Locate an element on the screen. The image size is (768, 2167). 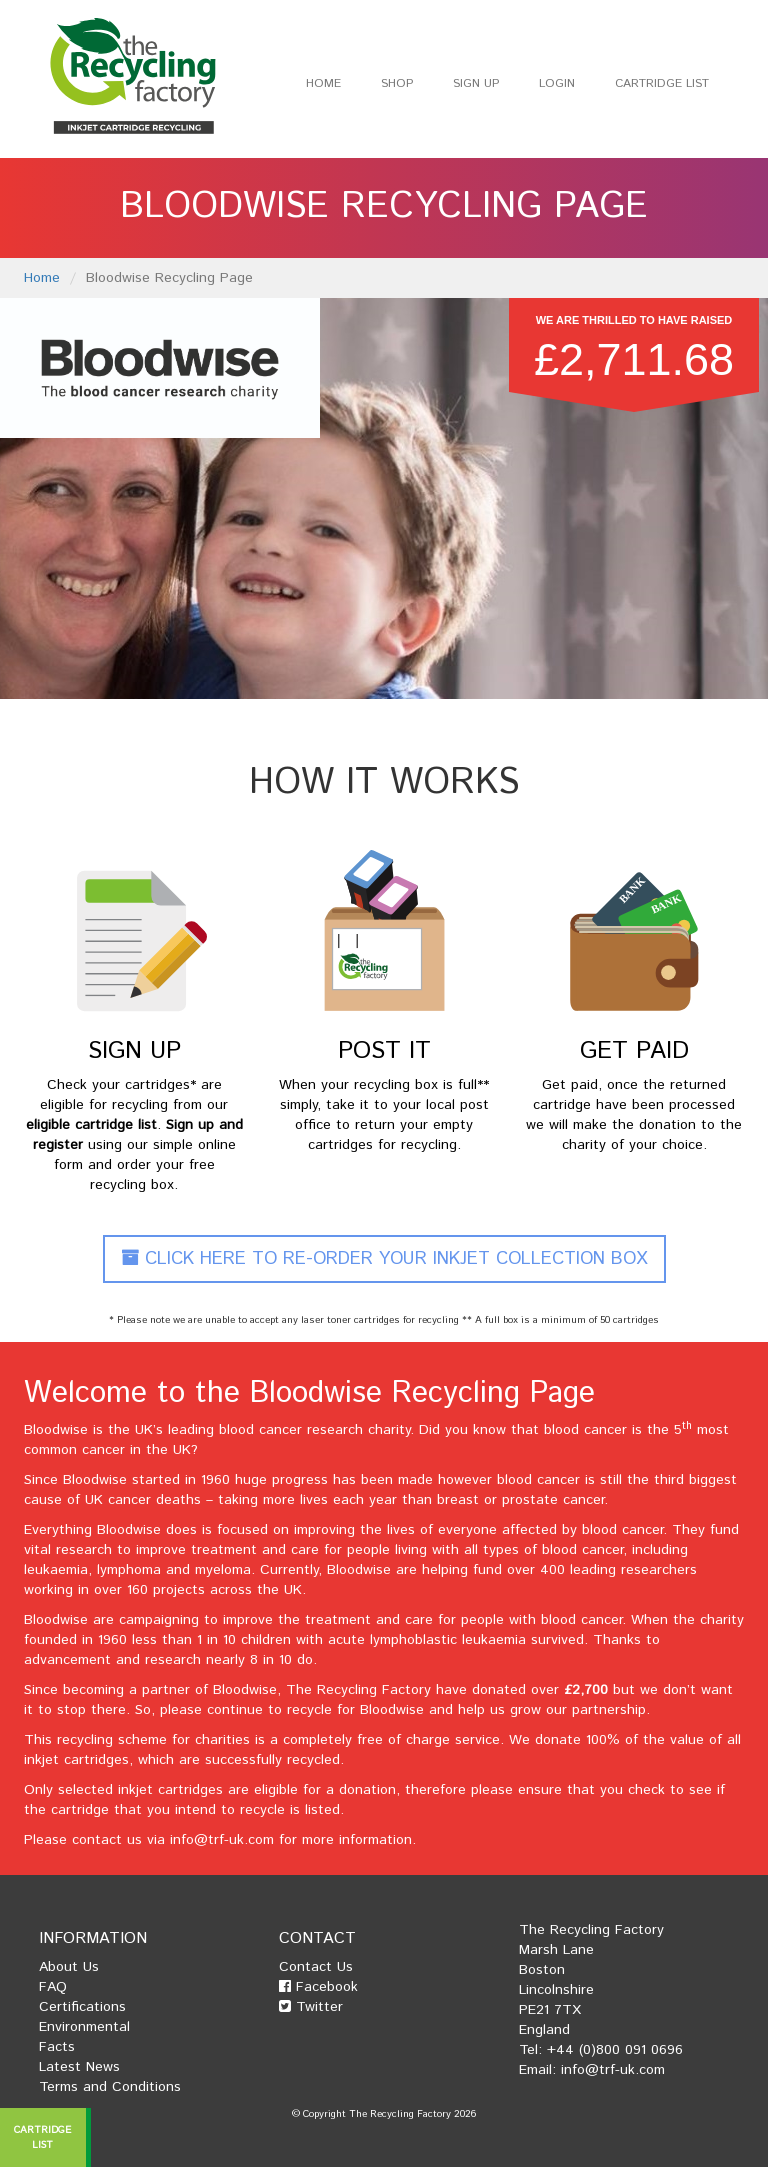
About Us is located at coordinates (69, 1967).